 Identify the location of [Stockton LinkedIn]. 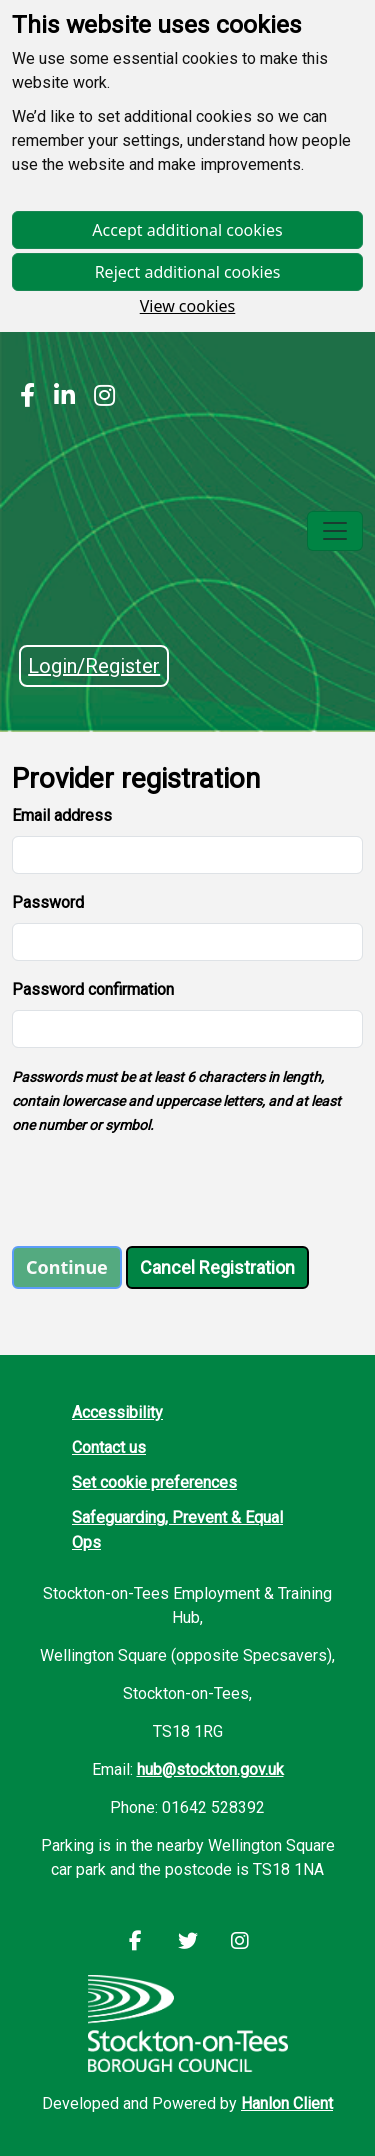
(59, 398).